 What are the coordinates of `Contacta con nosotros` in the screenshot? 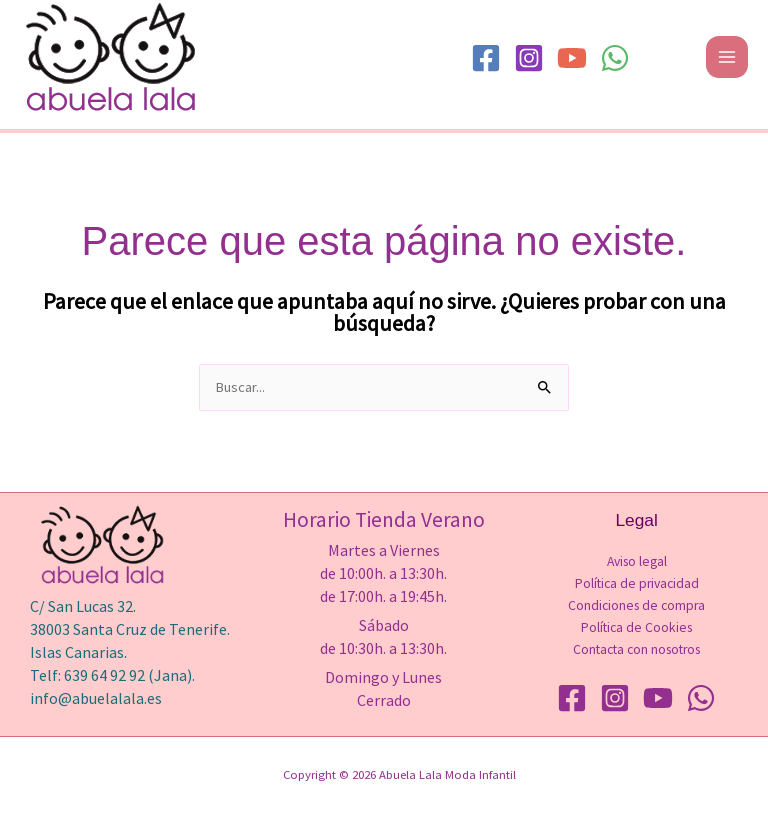 It's located at (636, 649).